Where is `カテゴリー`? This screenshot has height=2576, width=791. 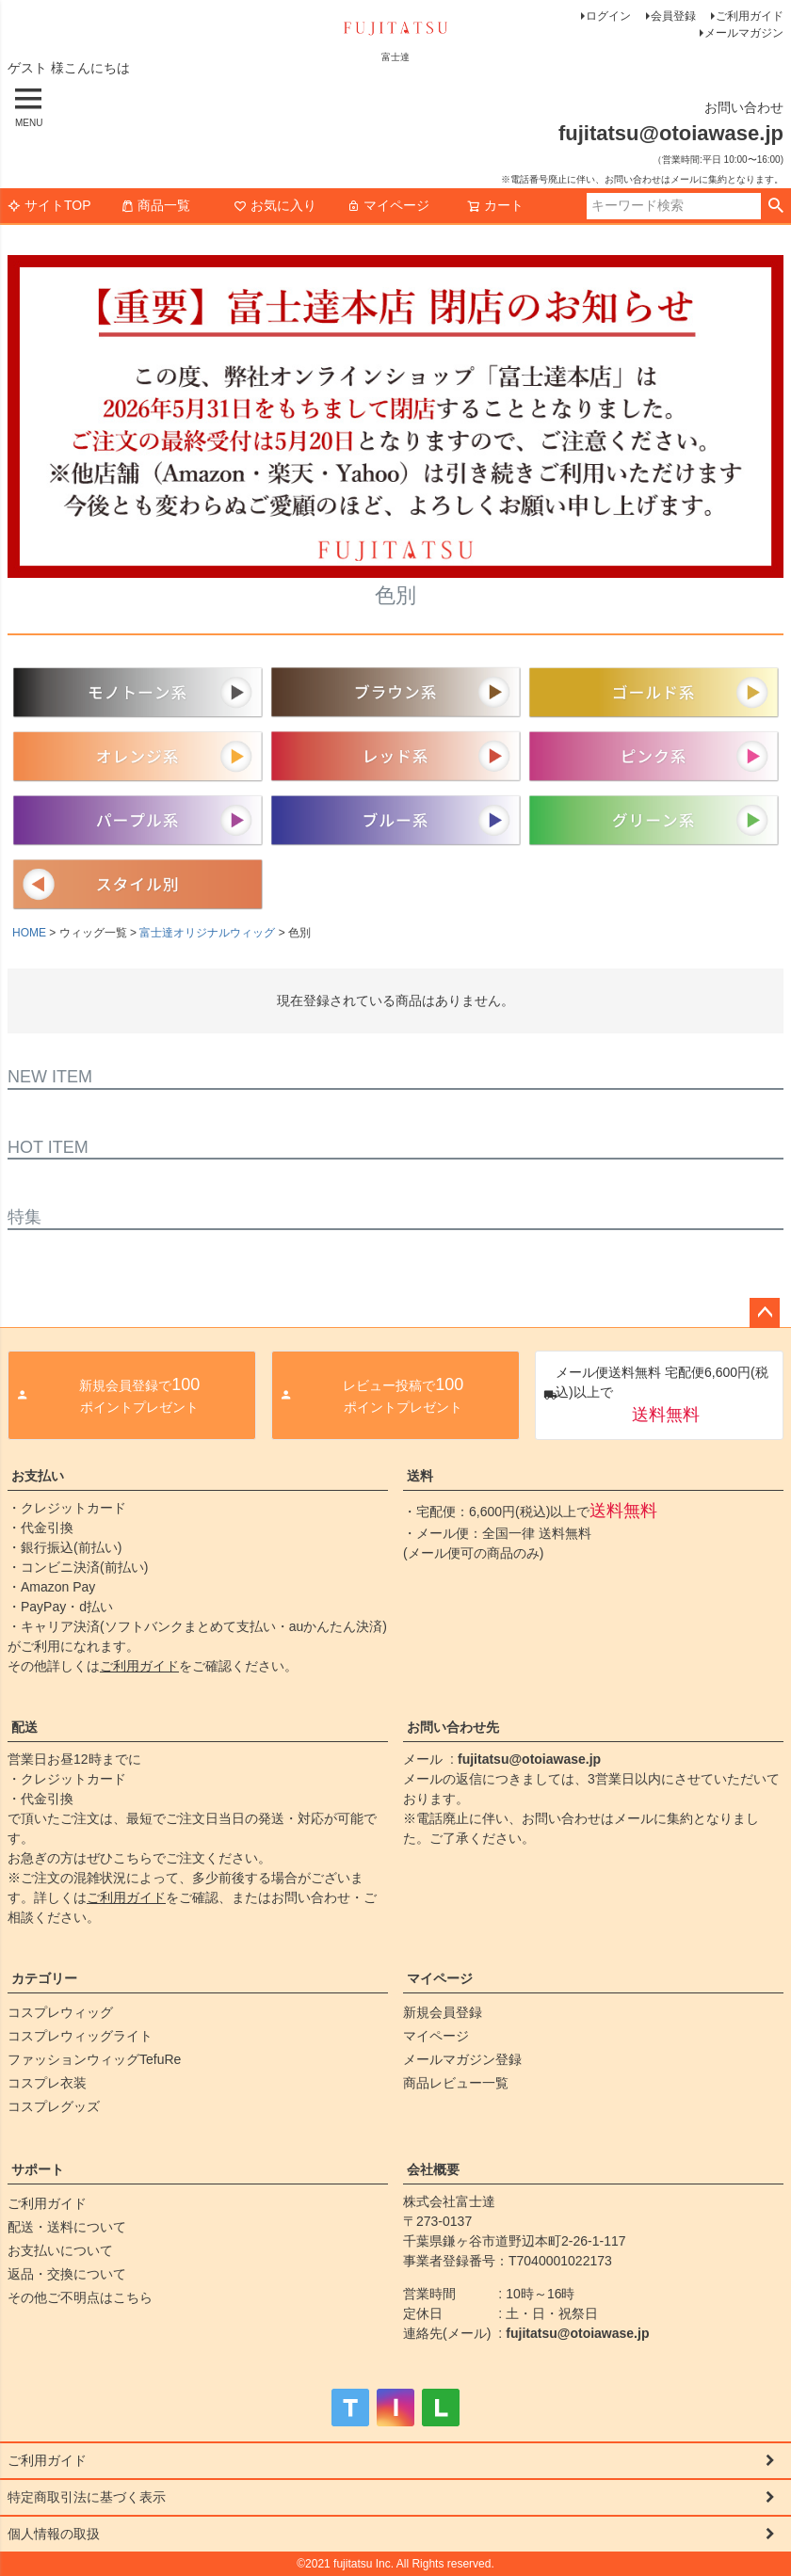 カテゴリー is located at coordinates (44, 1978).